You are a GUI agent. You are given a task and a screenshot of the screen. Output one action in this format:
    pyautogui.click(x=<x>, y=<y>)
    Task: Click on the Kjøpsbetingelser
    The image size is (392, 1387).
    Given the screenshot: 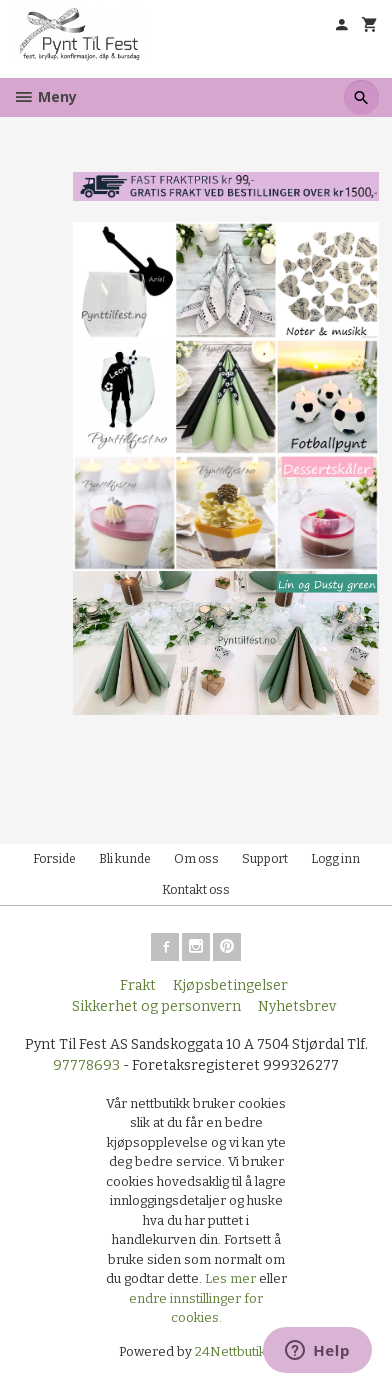 What is the action you would take?
    pyautogui.click(x=230, y=985)
    